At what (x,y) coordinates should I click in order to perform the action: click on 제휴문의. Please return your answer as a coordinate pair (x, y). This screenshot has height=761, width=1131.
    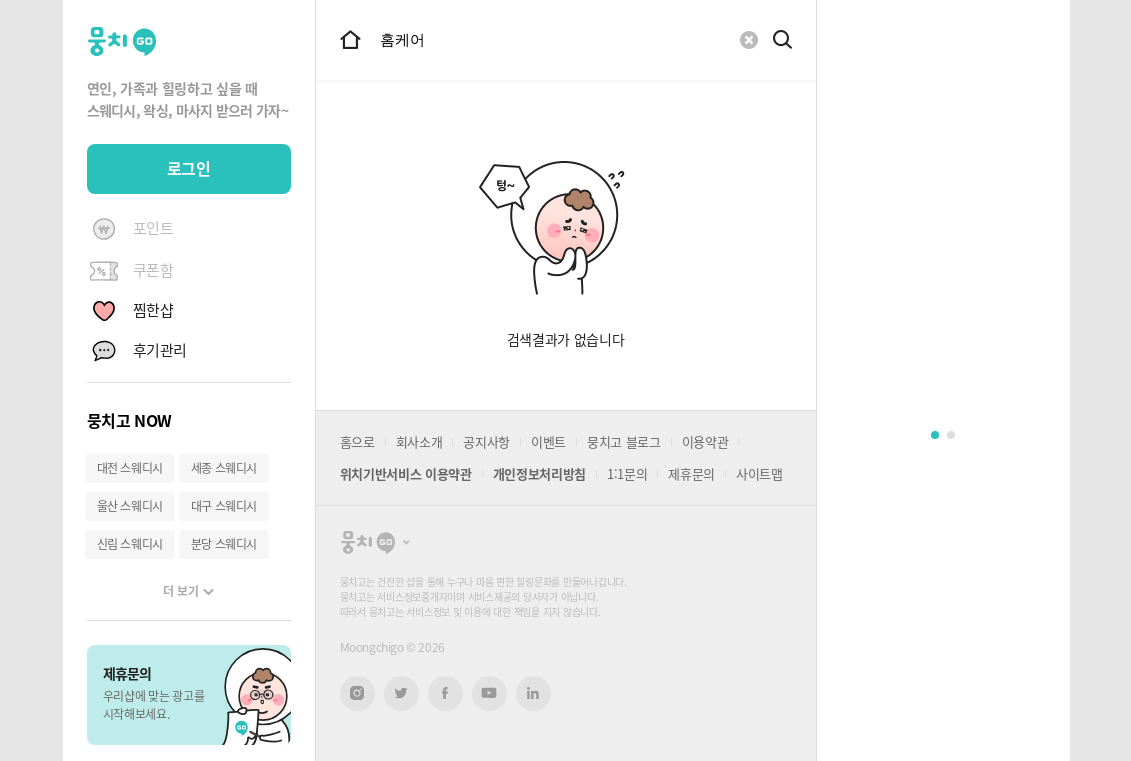
    Looking at the image, I should click on (691, 473).